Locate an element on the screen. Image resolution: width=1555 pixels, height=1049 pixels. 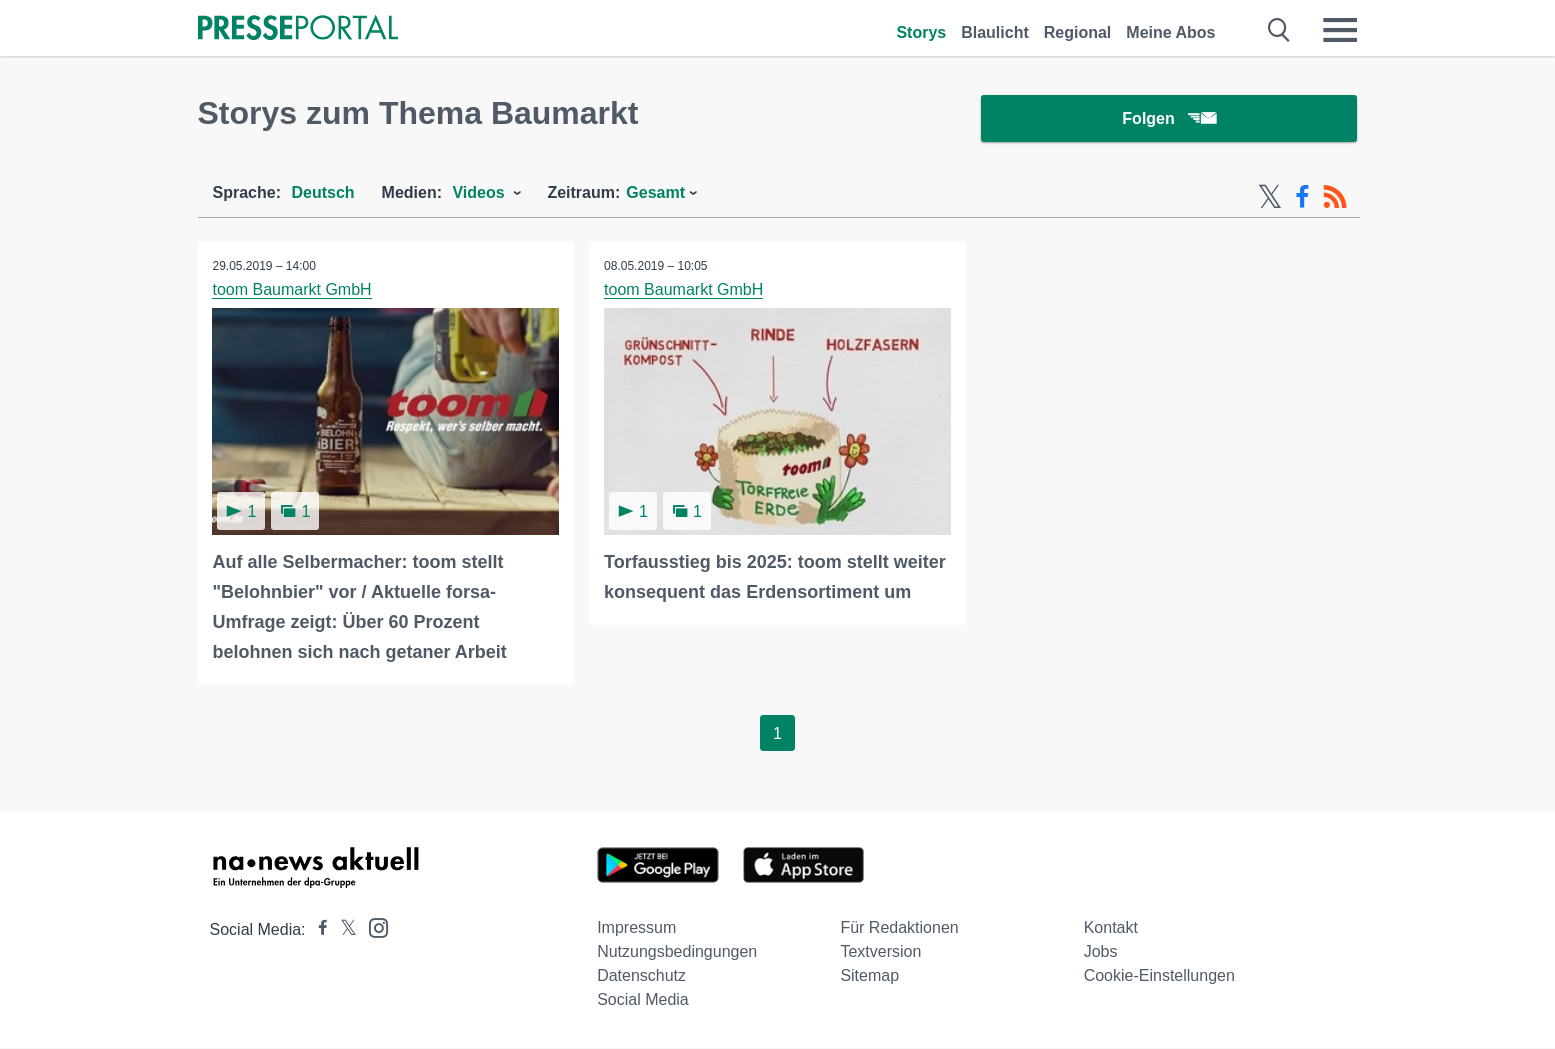
Cookie-Einstellungen is located at coordinates (1159, 976).